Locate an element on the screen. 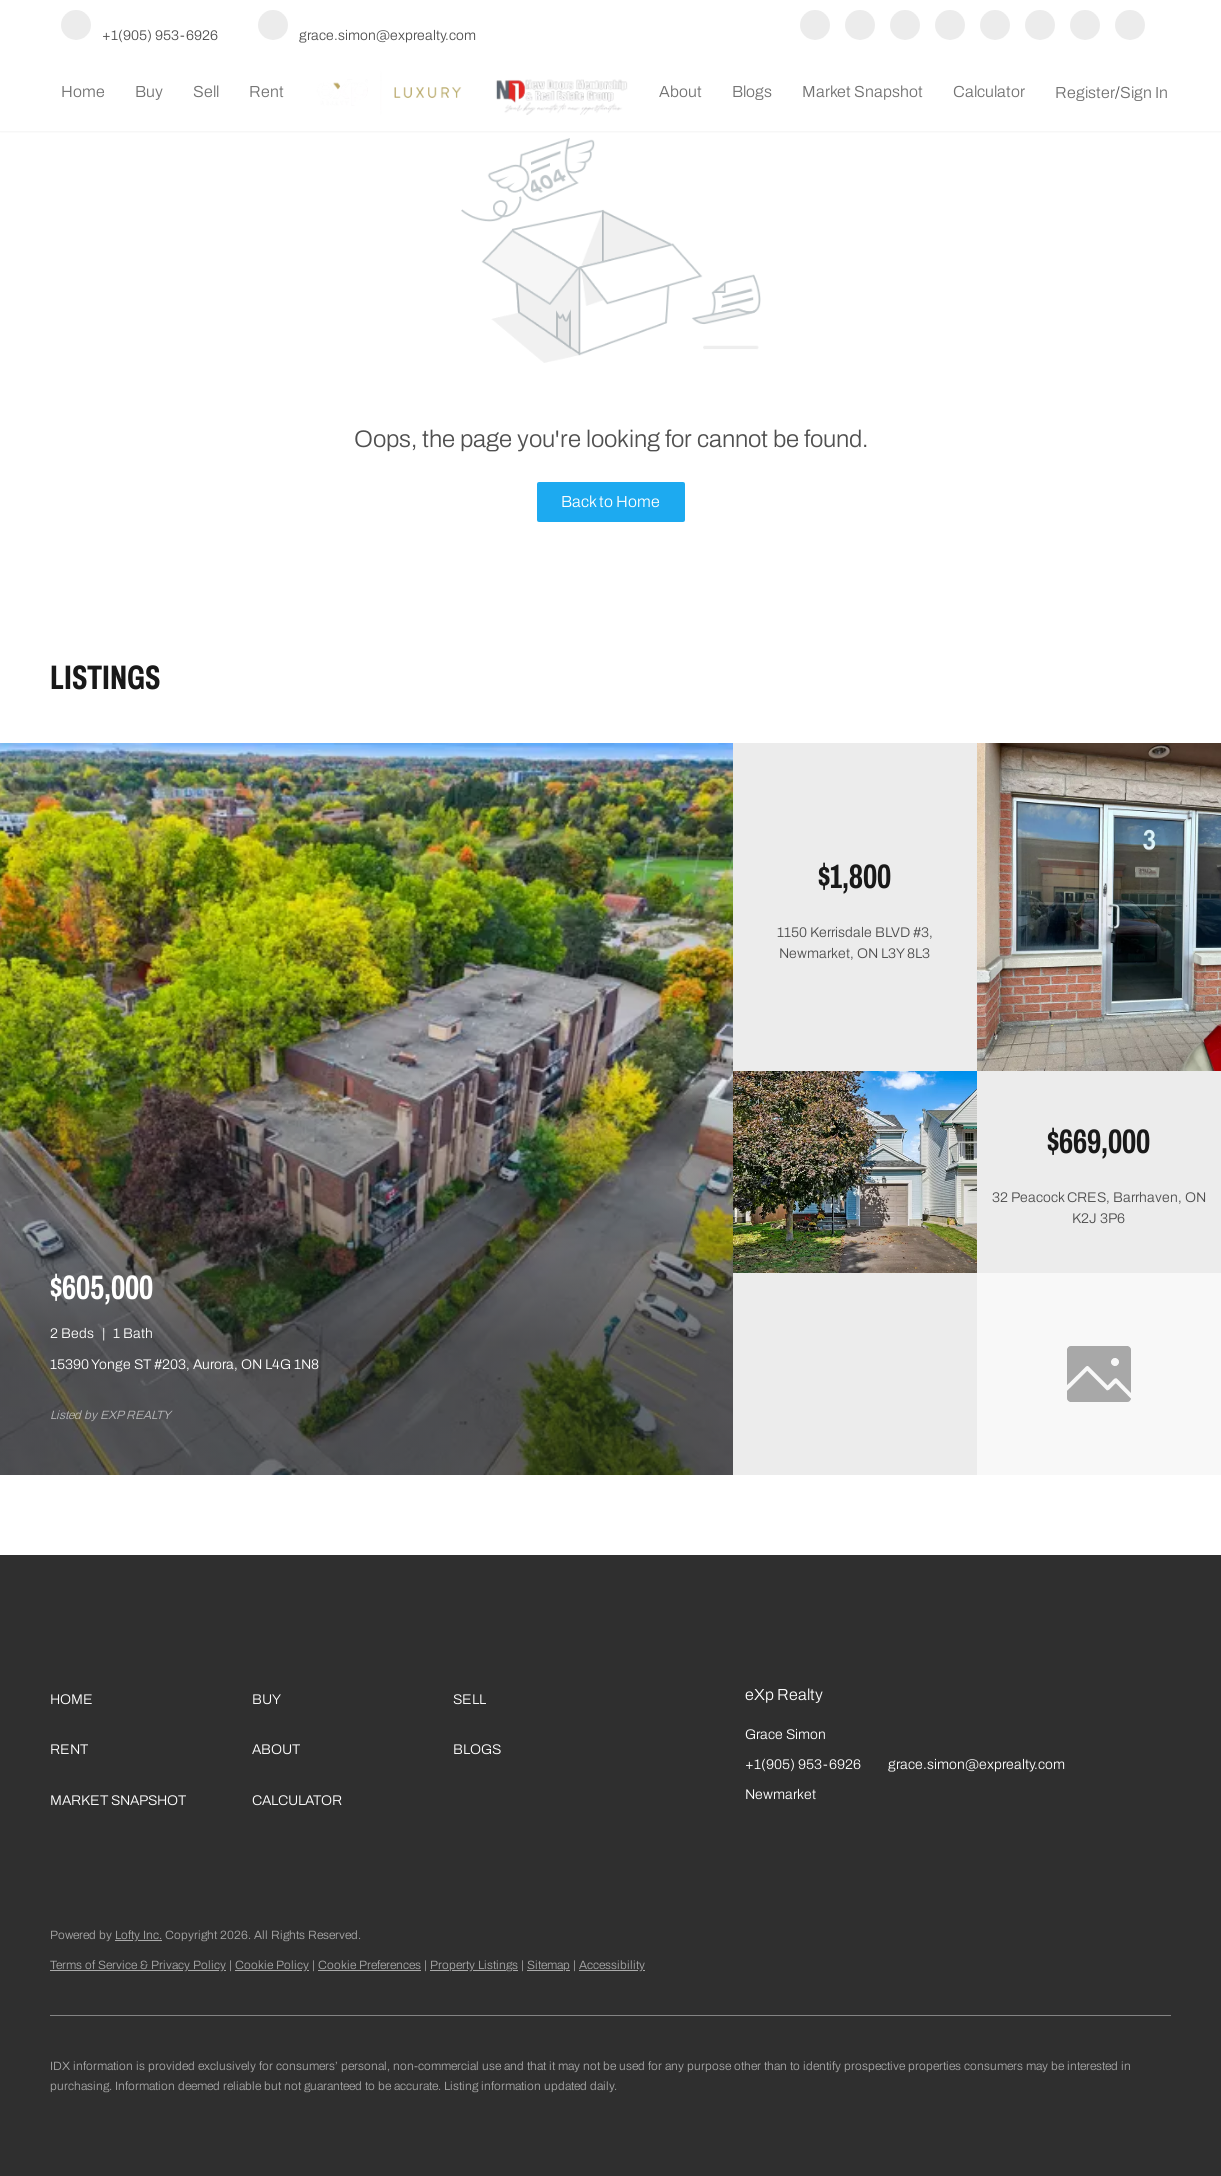  Cookie Policy is located at coordinates (272, 1965).